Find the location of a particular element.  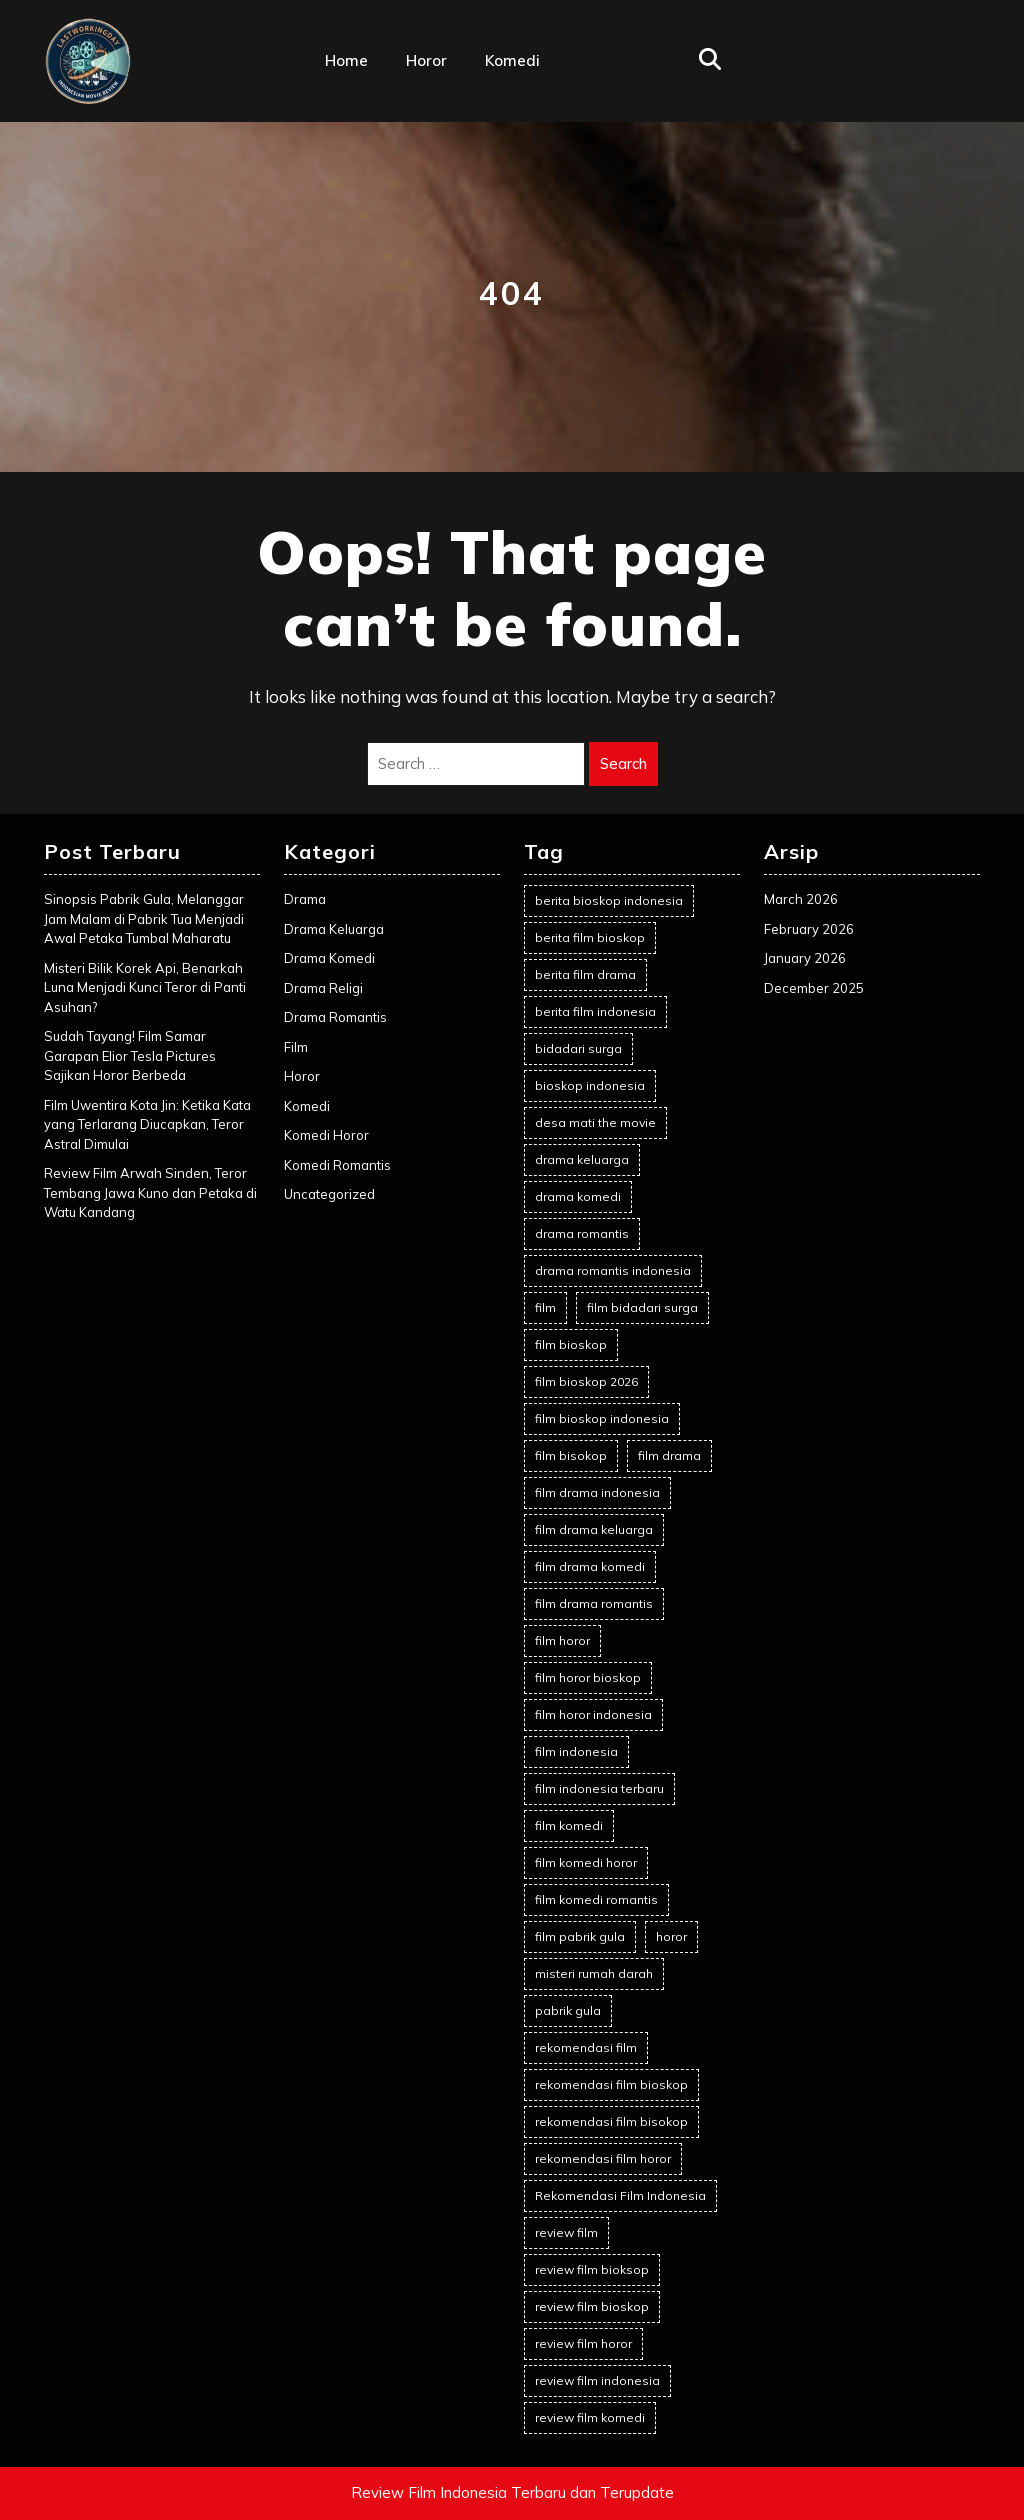

rekomendasi film bioskop [rekomendasi film bioskop (22 items)] is located at coordinates (611, 2084).